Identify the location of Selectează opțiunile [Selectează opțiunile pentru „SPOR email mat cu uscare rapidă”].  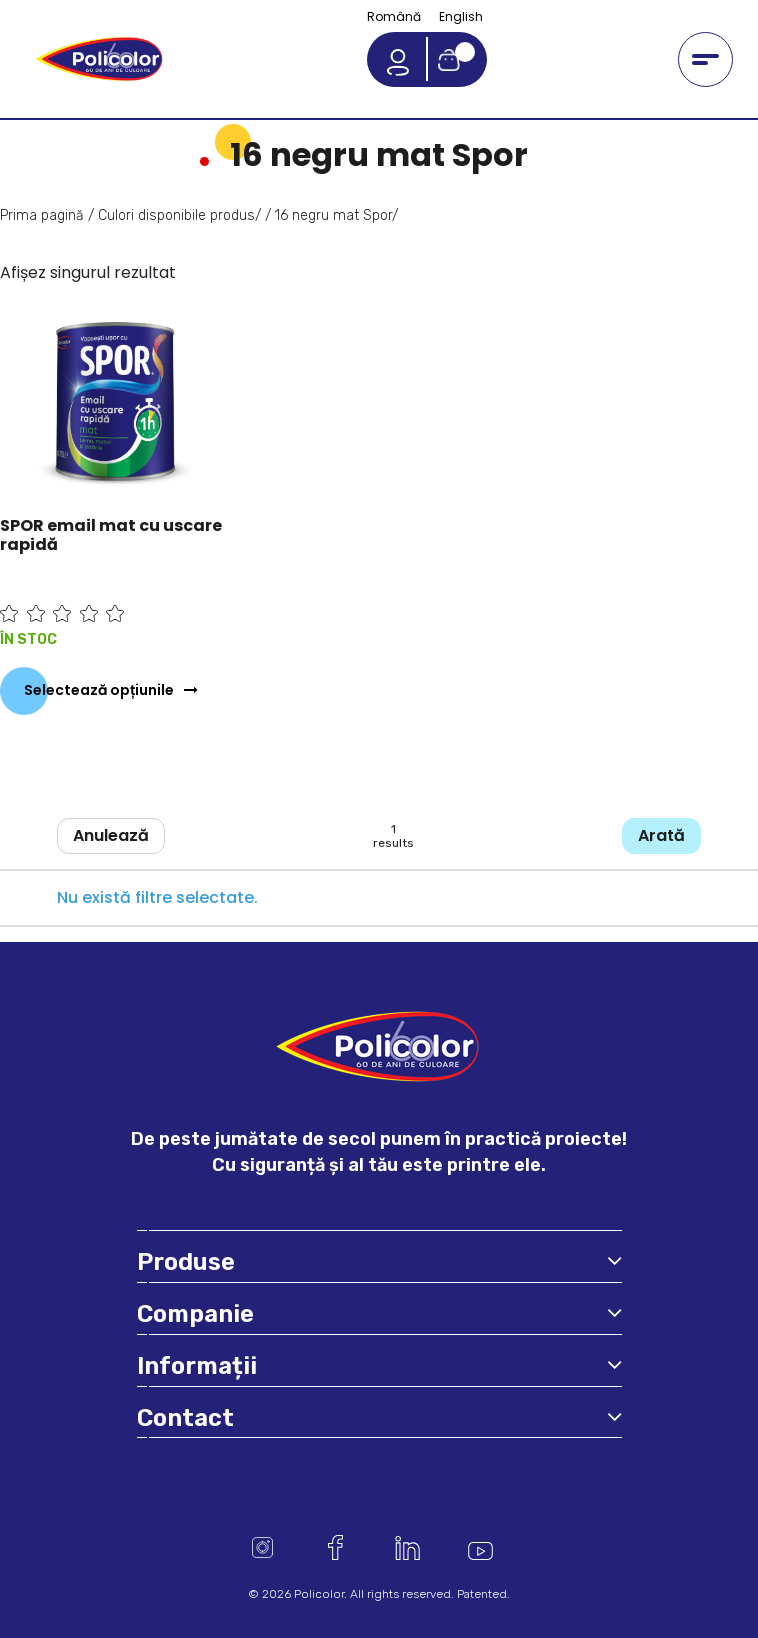
(99, 690).